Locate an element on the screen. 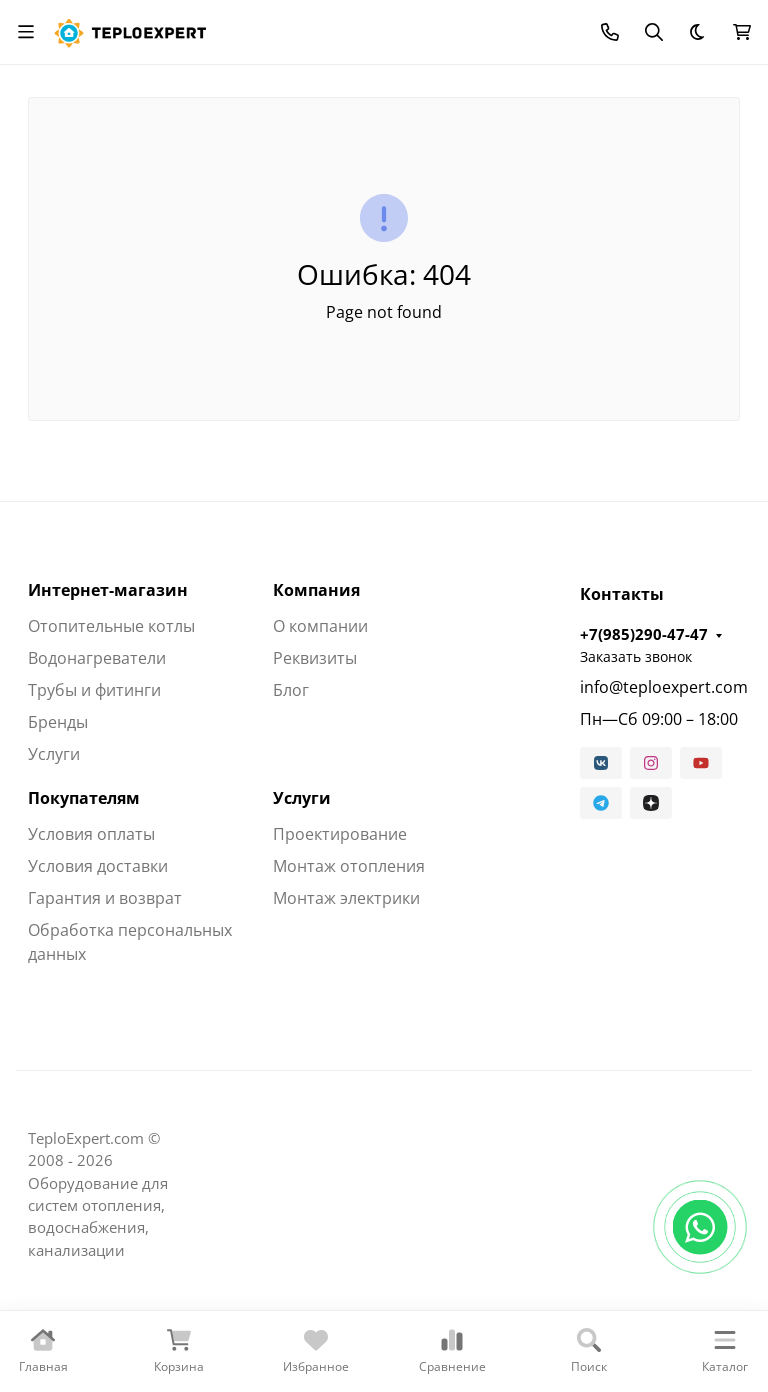 This screenshot has height=1392, width=768. Трубы и фитинги is located at coordinates (94, 690).